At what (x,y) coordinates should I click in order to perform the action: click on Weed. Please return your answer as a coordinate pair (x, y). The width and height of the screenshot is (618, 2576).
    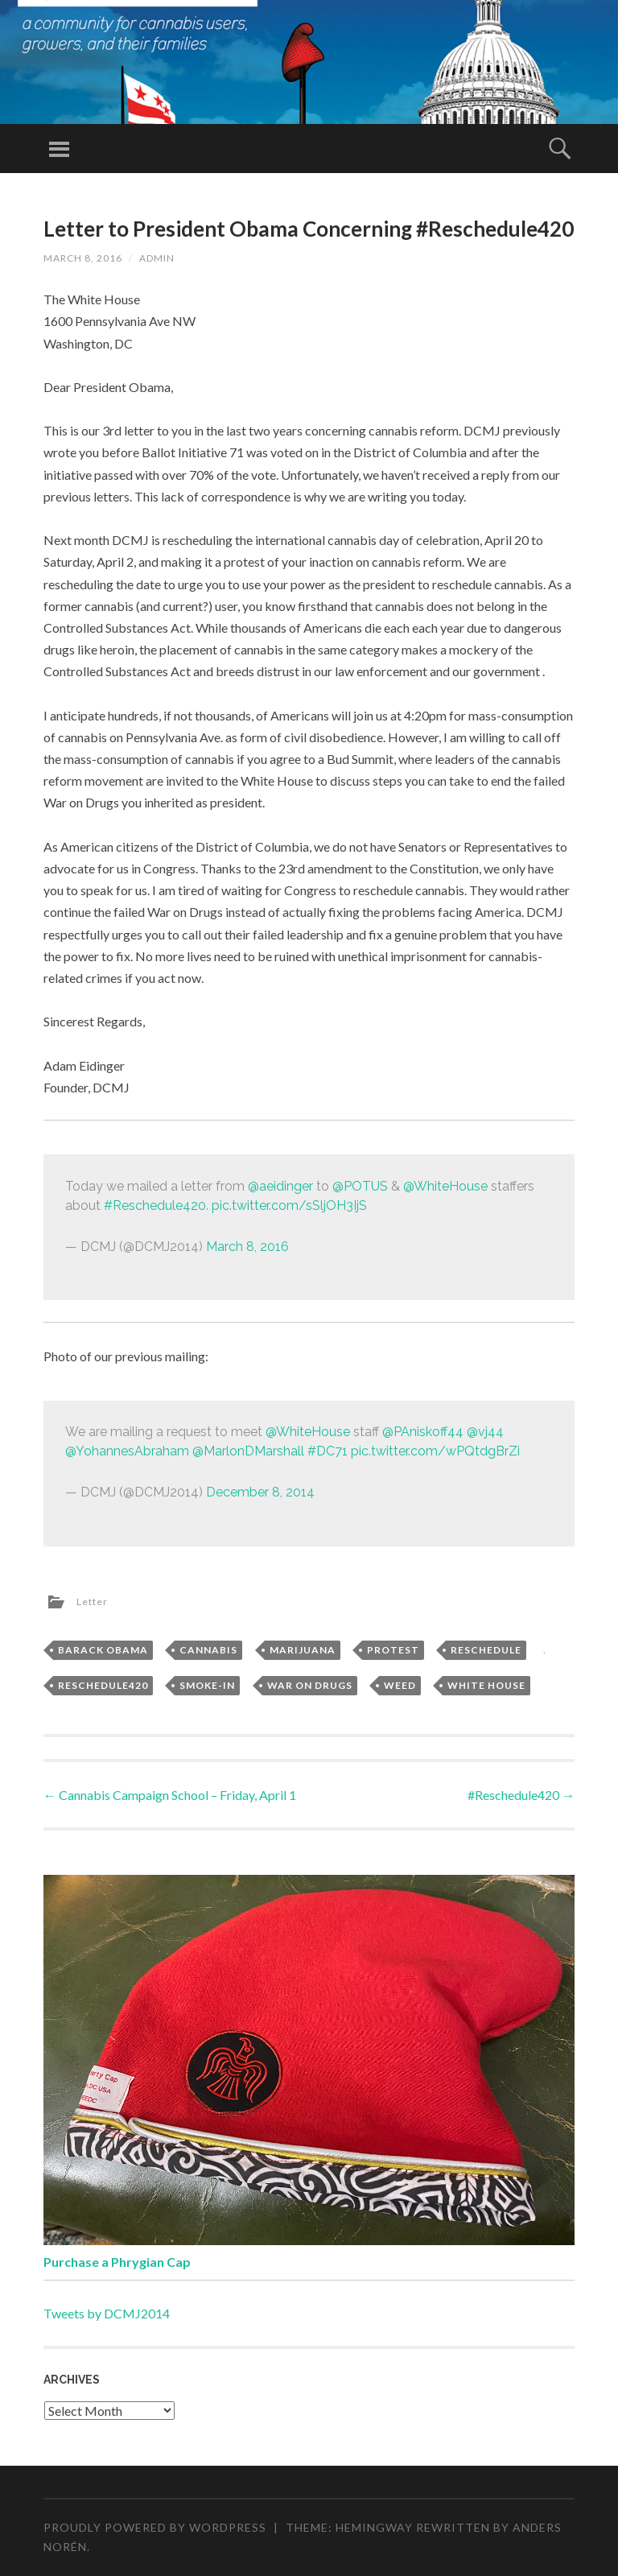
    Looking at the image, I should click on (400, 1685).